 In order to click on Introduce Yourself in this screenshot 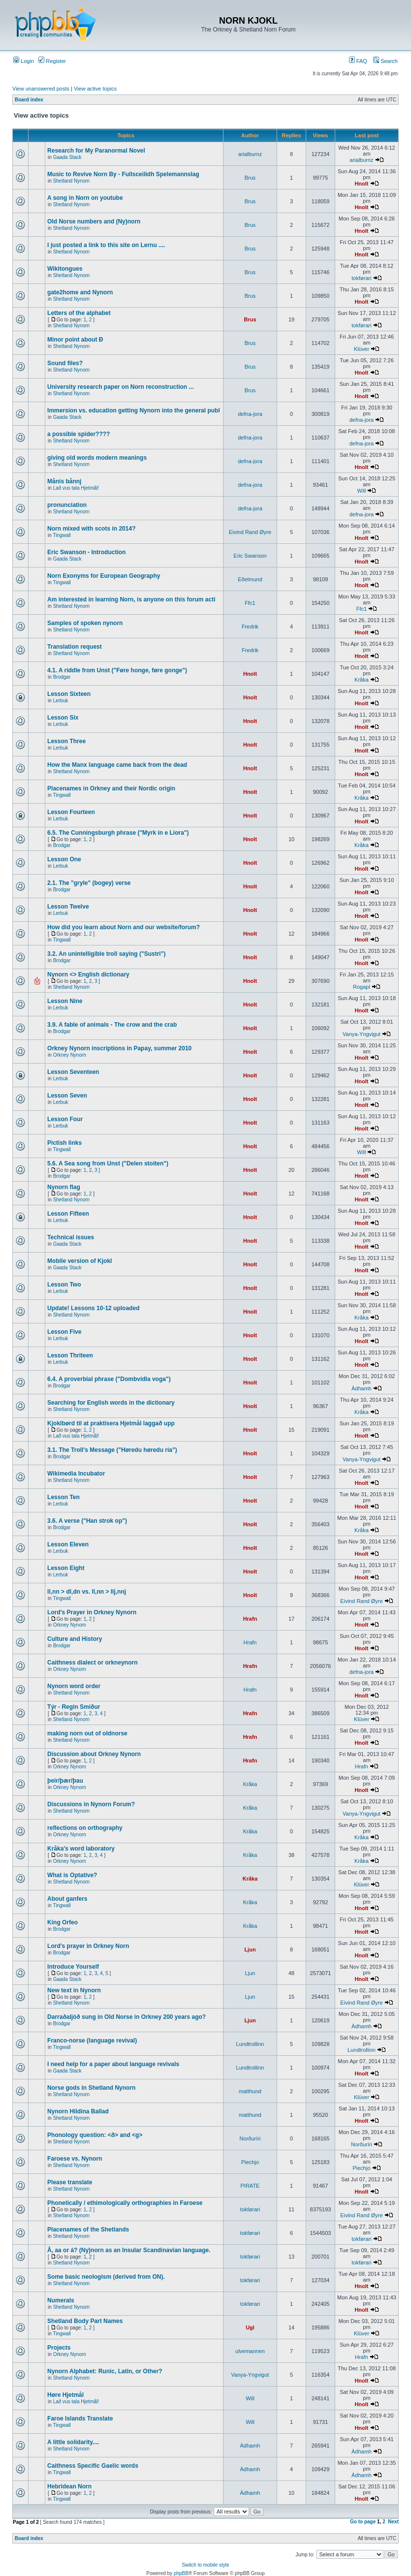, I will do `click(73, 1966)`.